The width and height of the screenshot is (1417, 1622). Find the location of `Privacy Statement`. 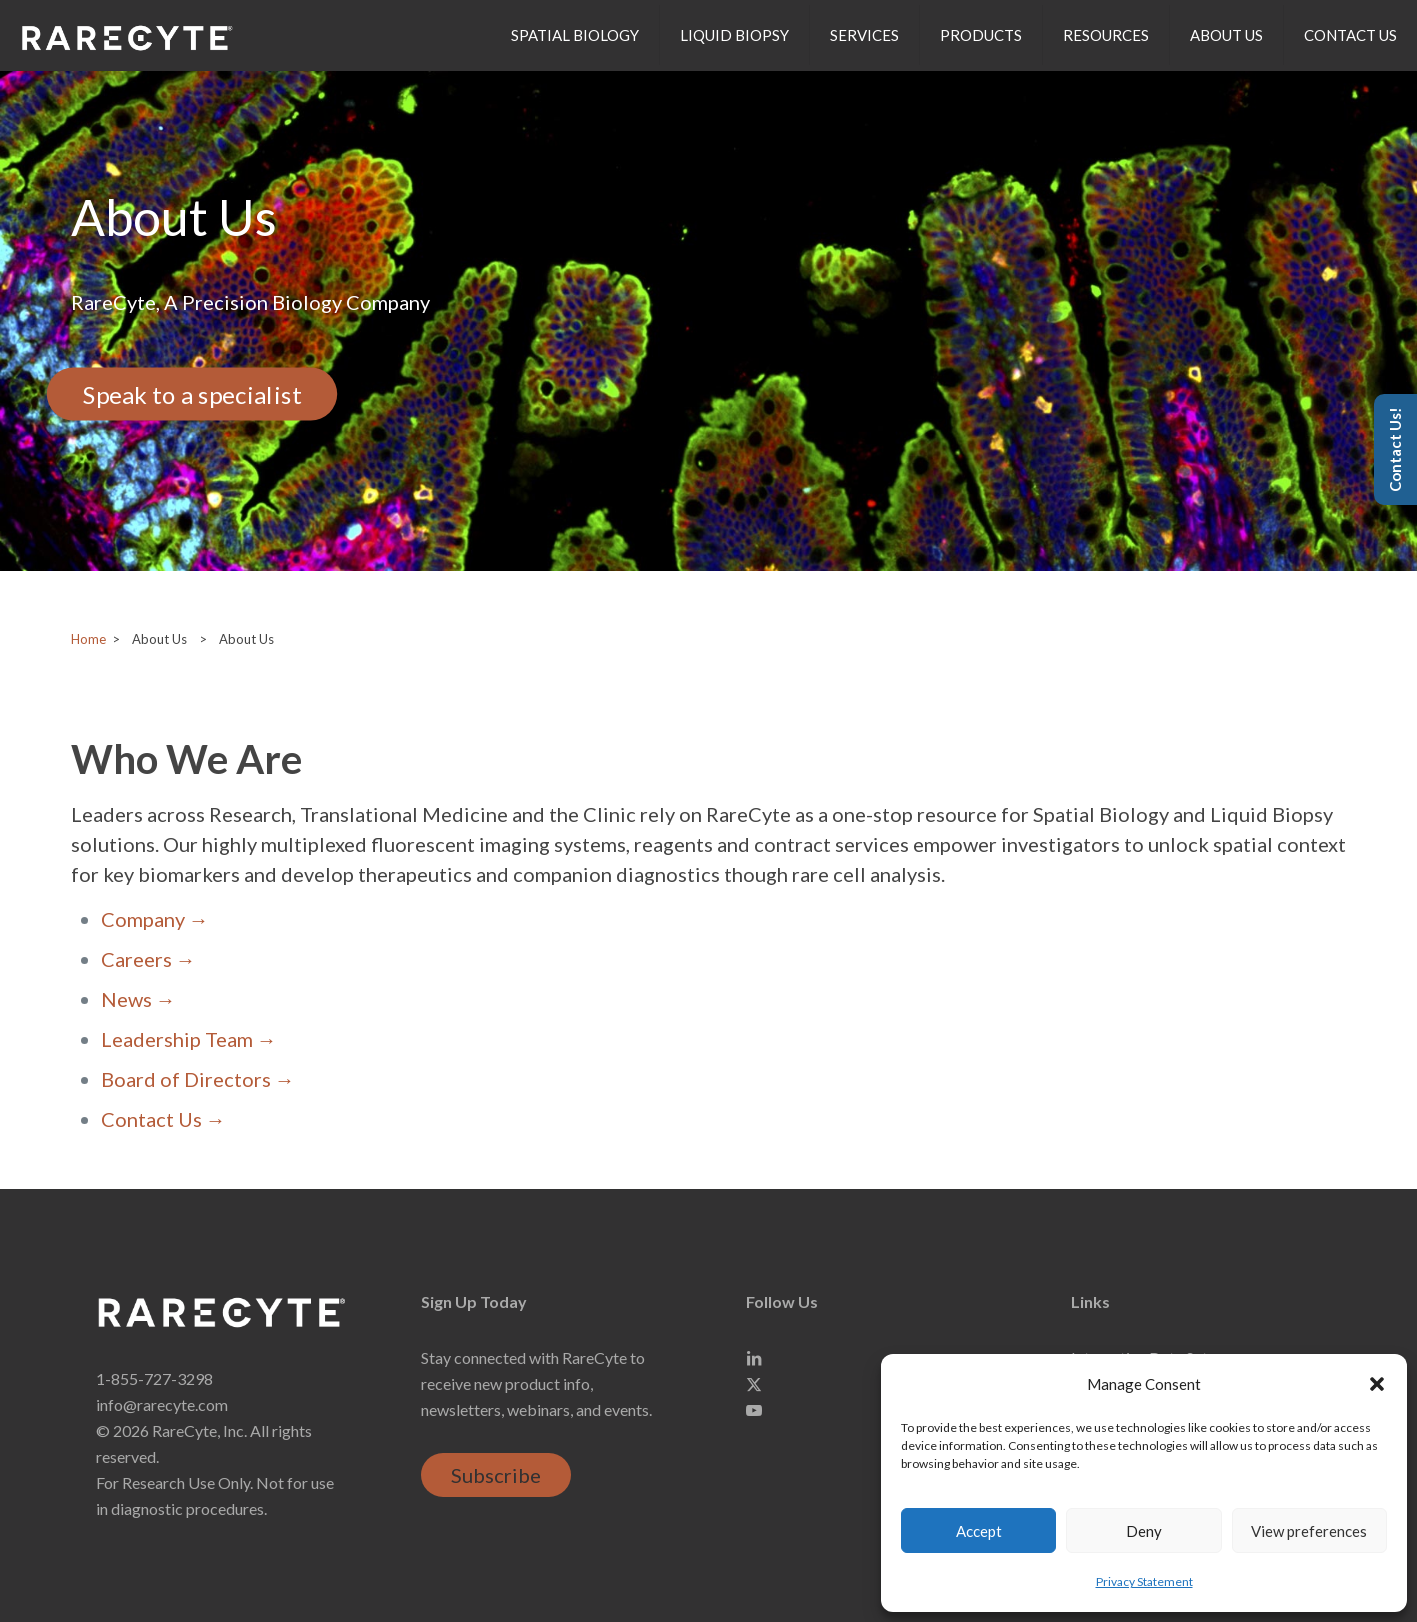

Privacy Statement is located at coordinates (1144, 1581).